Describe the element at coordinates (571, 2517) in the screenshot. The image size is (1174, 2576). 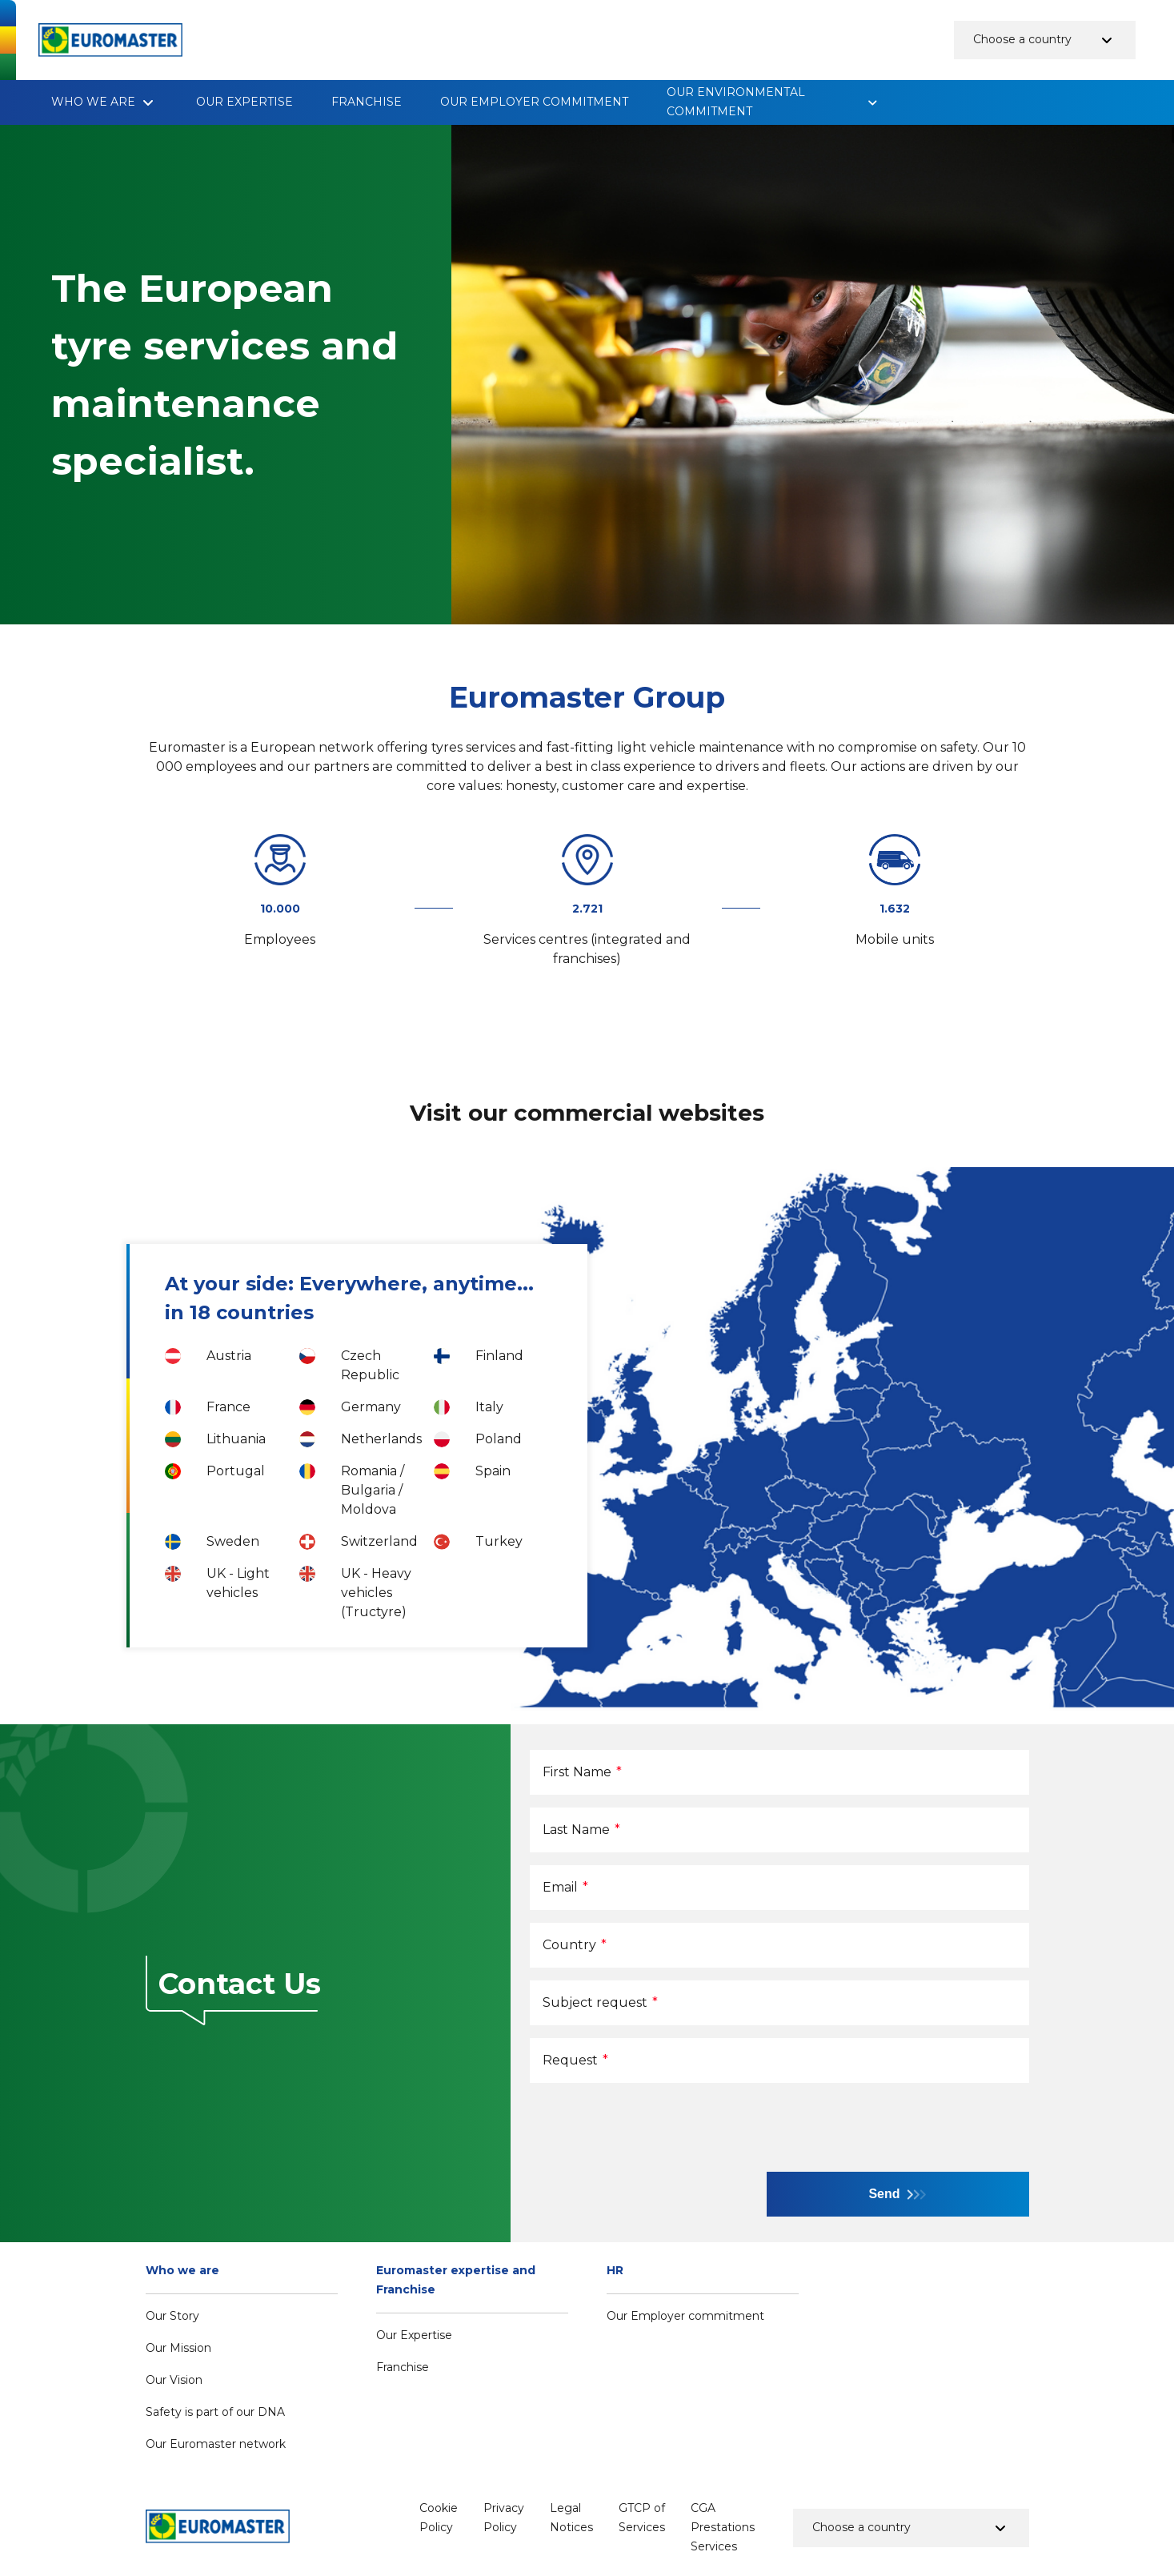
I see `Legal Notices` at that location.